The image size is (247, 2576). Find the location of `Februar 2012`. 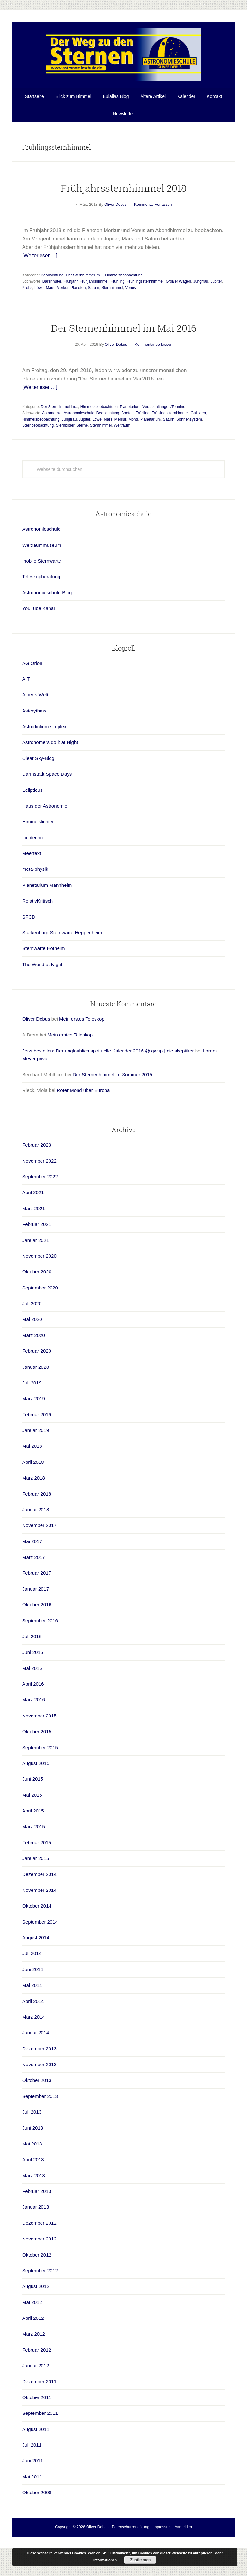

Februar 2012 is located at coordinates (36, 2367).